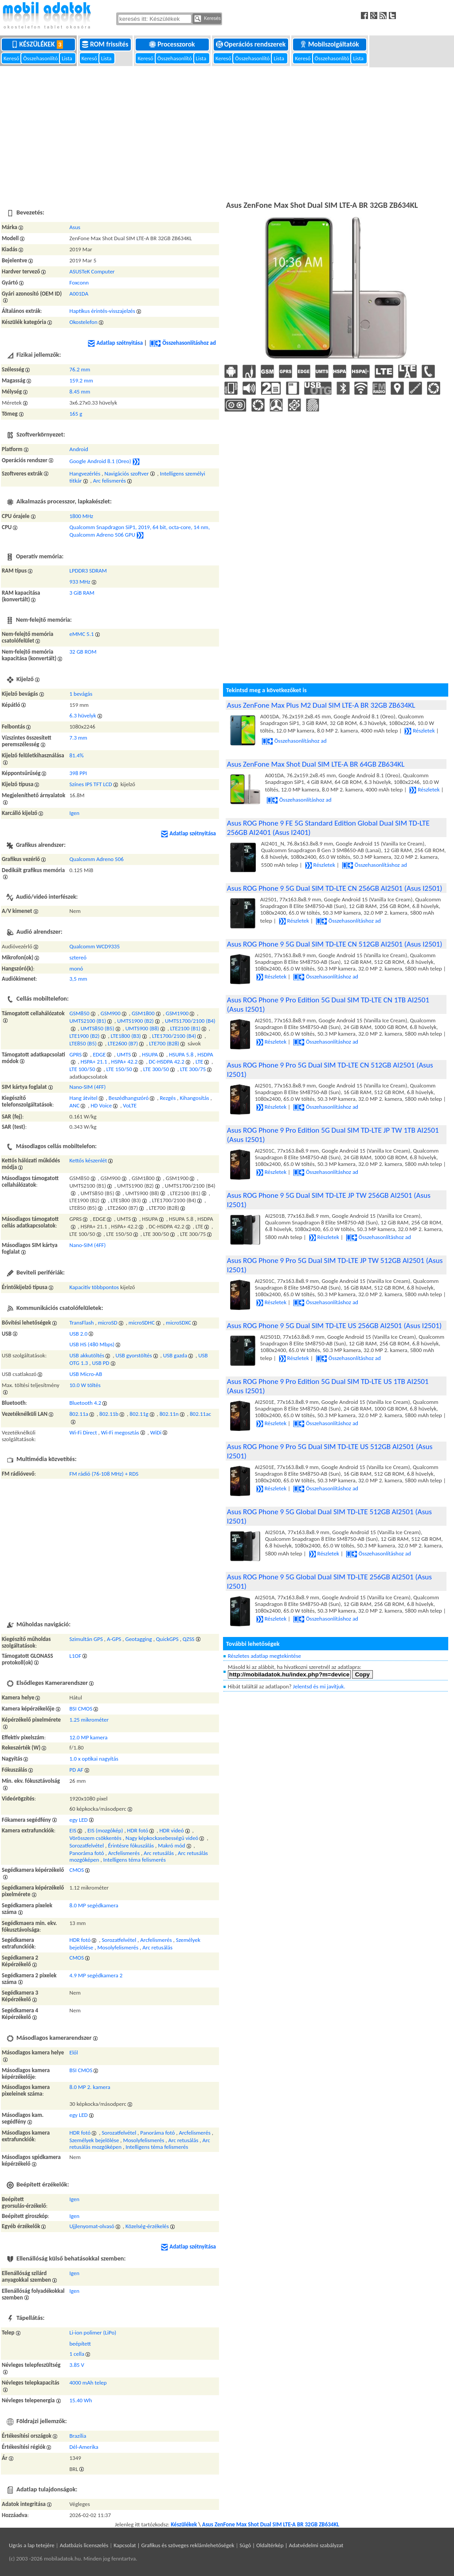 Image resolution: width=454 pixels, height=2576 pixels. Describe the element at coordinates (82, 516) in the screenshot. I see `1800 MHz` at that location.